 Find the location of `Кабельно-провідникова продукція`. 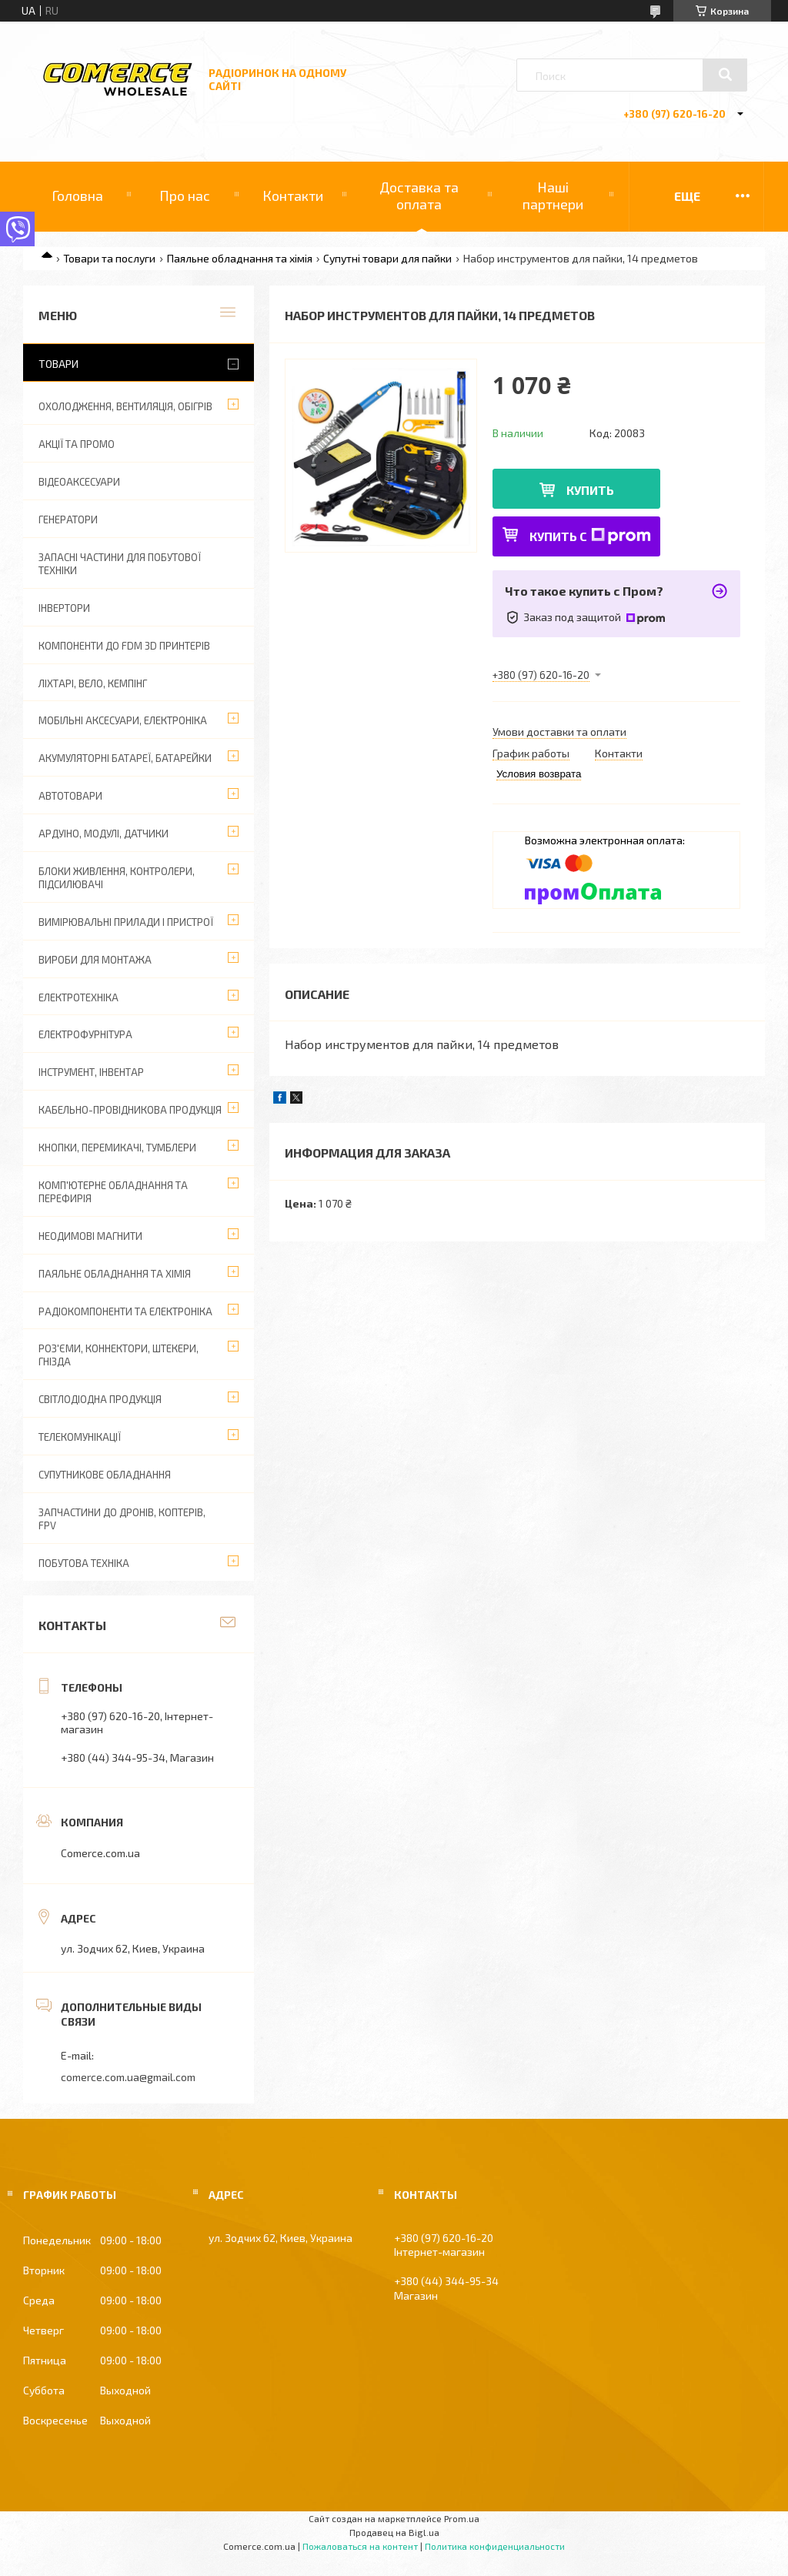

Кабельно-провідникова продукція is located at coordinates (130, 1110).